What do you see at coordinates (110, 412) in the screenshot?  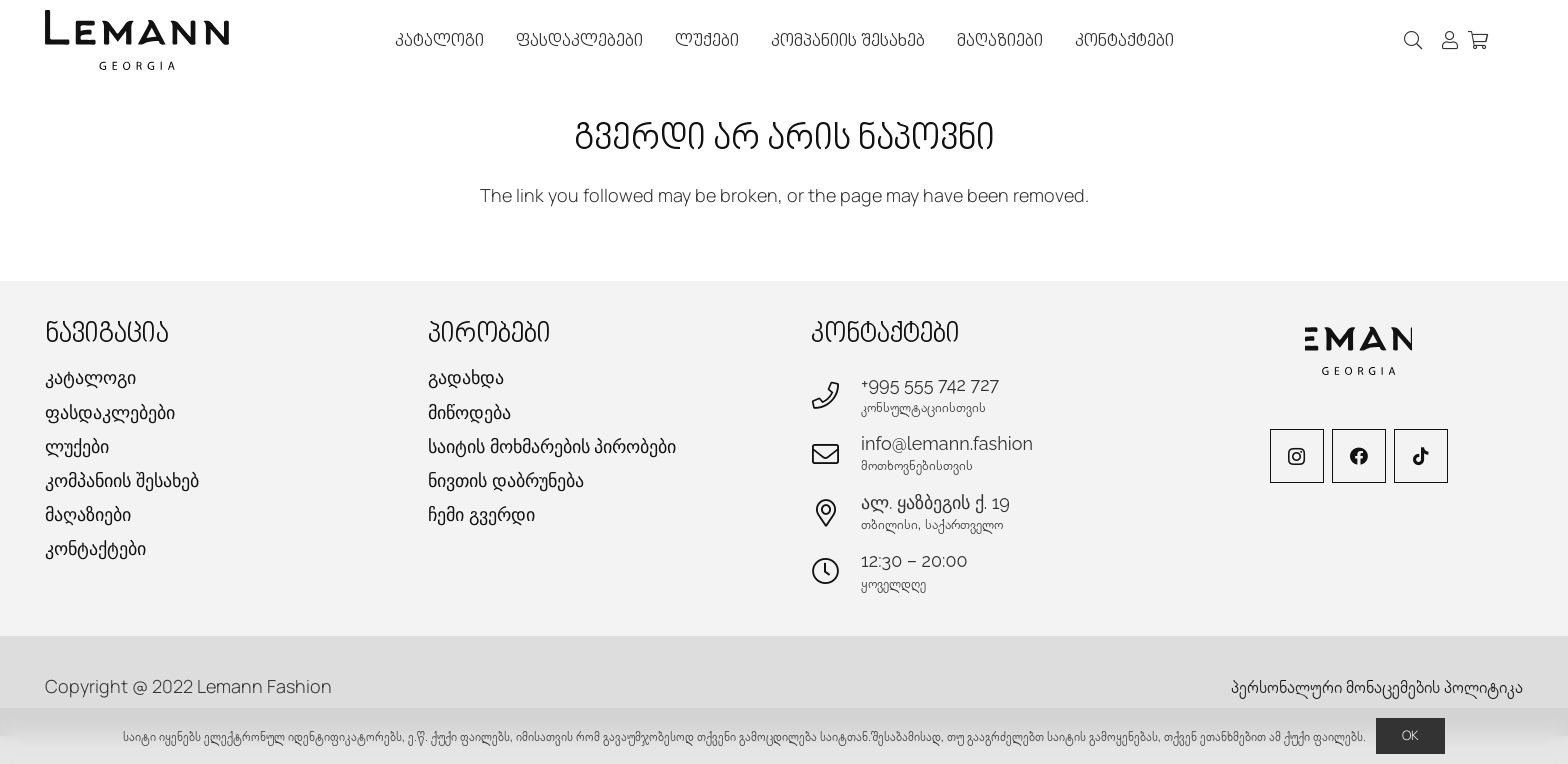 I see `ფასდაკლებები` at bounding box center [110, 412].